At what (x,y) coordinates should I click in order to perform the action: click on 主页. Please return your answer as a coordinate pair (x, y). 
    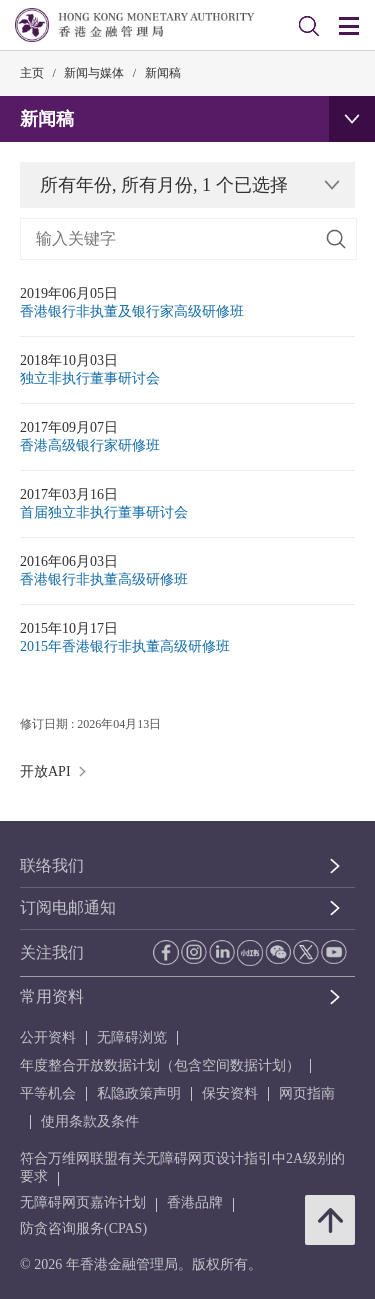
    Looking at the image, I should click on (32, 73).